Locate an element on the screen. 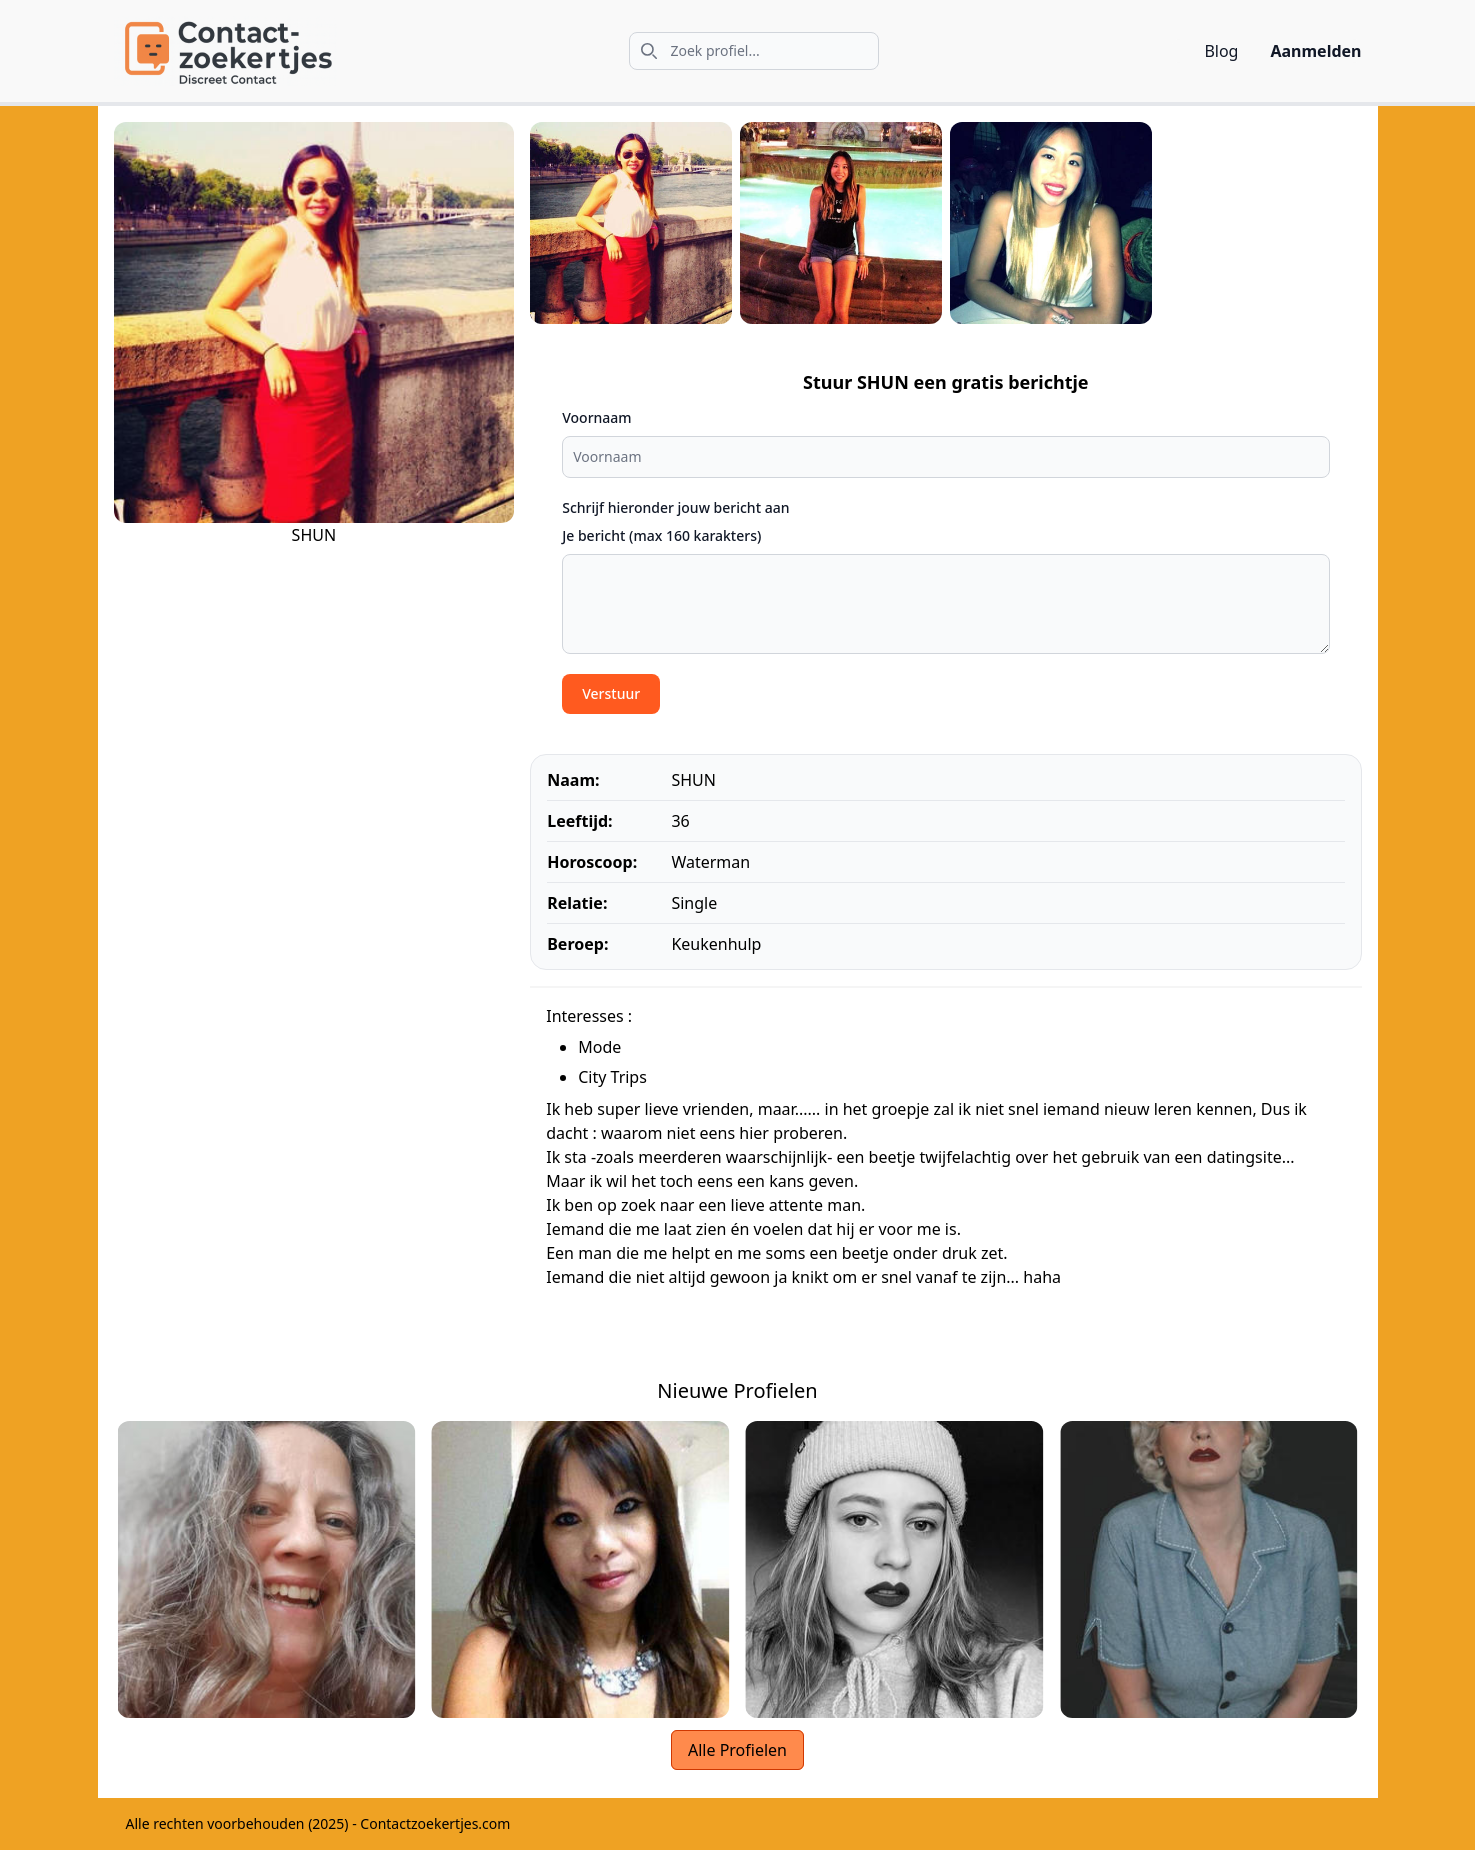 Image resolution: width=1475 pixels, height=1850 pixels. Voornaam is located at coordinates (596, 417).